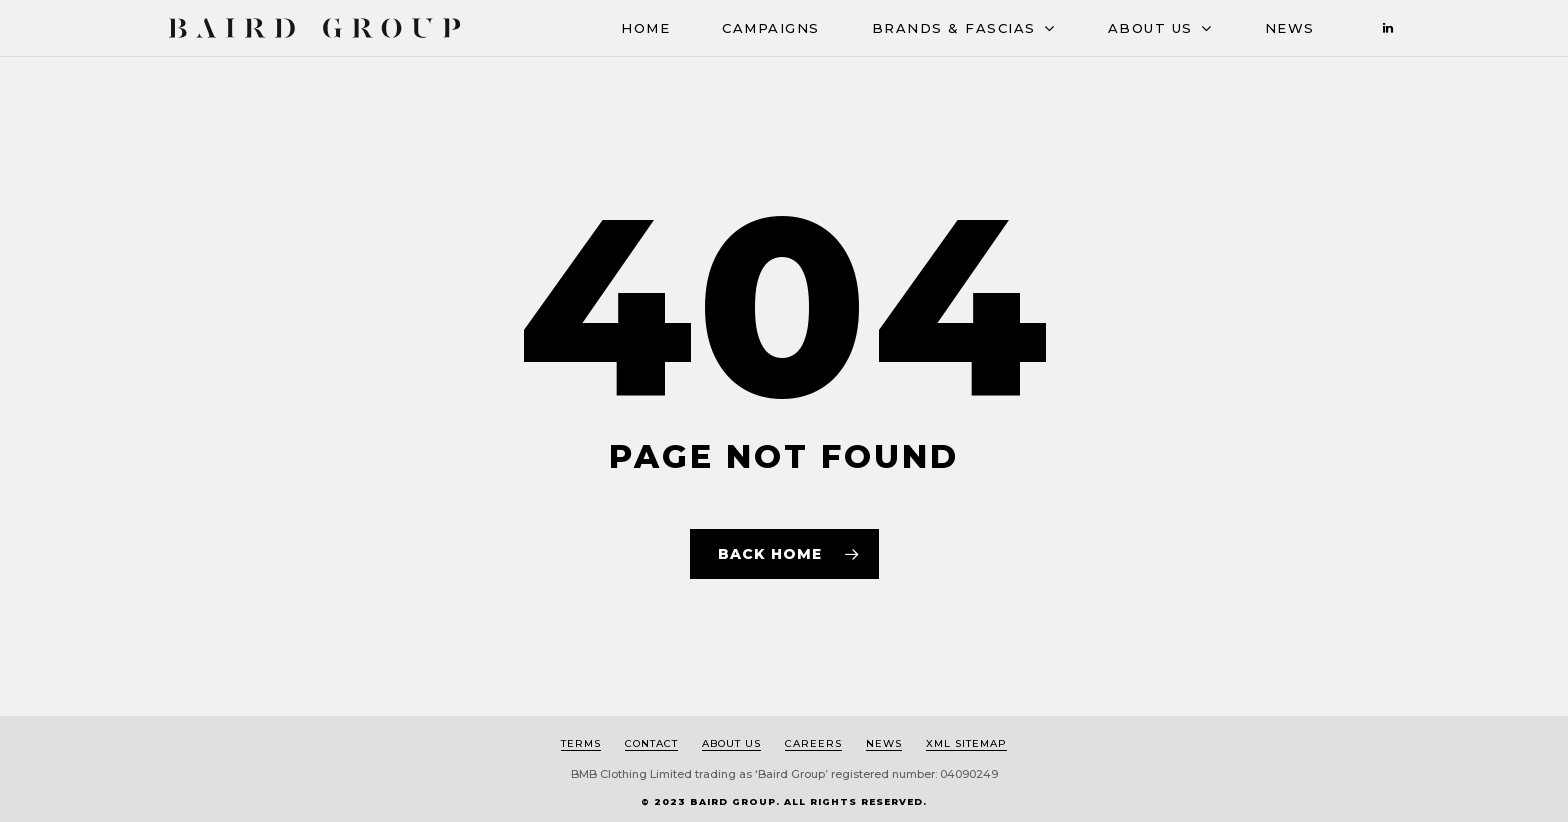 This screenshot has height=822, width=1568. Describe the element at coordinates (813, 743) in the screenshot. I see `Careers` at that location.